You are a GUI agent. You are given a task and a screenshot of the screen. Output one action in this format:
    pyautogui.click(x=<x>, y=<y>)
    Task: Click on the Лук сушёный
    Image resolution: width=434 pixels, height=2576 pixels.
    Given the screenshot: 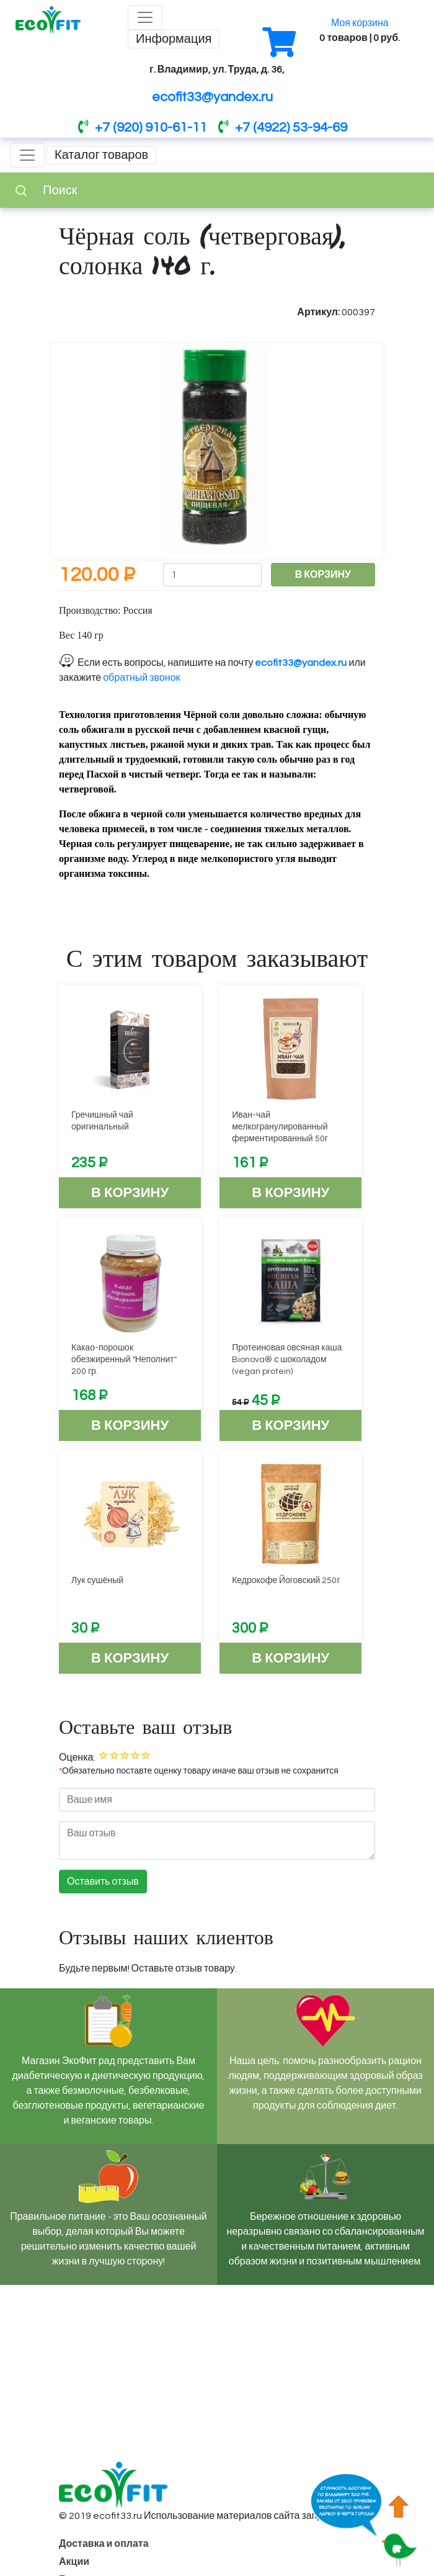 What is the action you would take?
    pyautogui.click(x=97, y=1580)
    